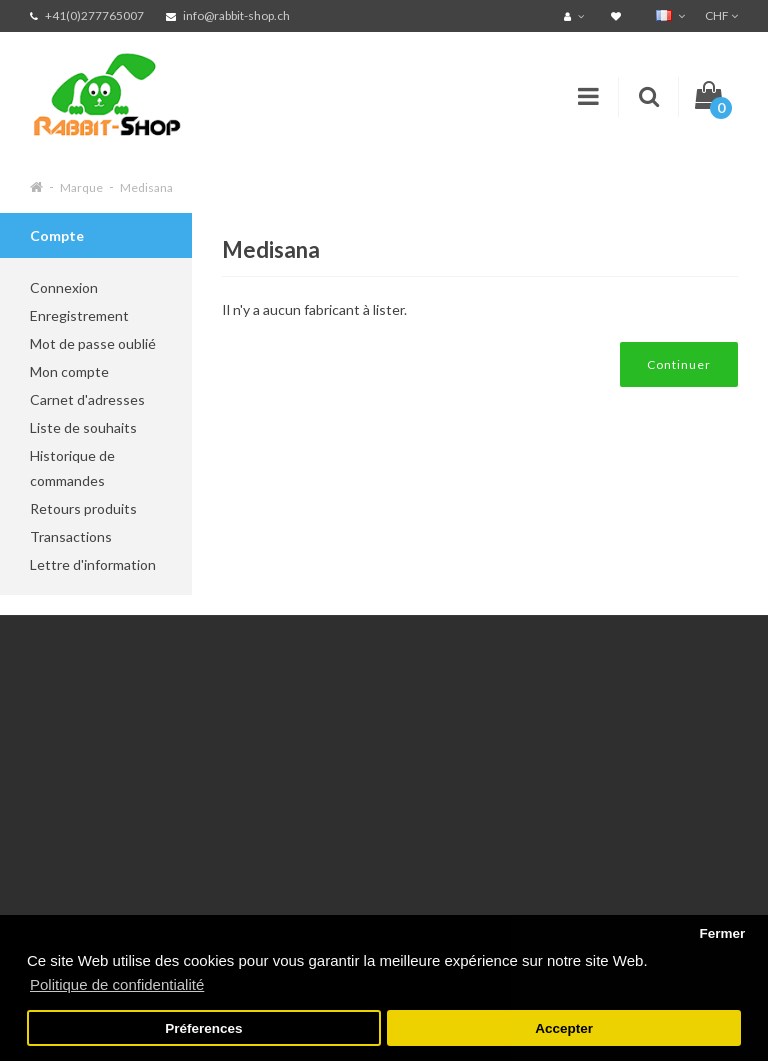  I want to click on Mot de passe oublié, so click(93, 343).